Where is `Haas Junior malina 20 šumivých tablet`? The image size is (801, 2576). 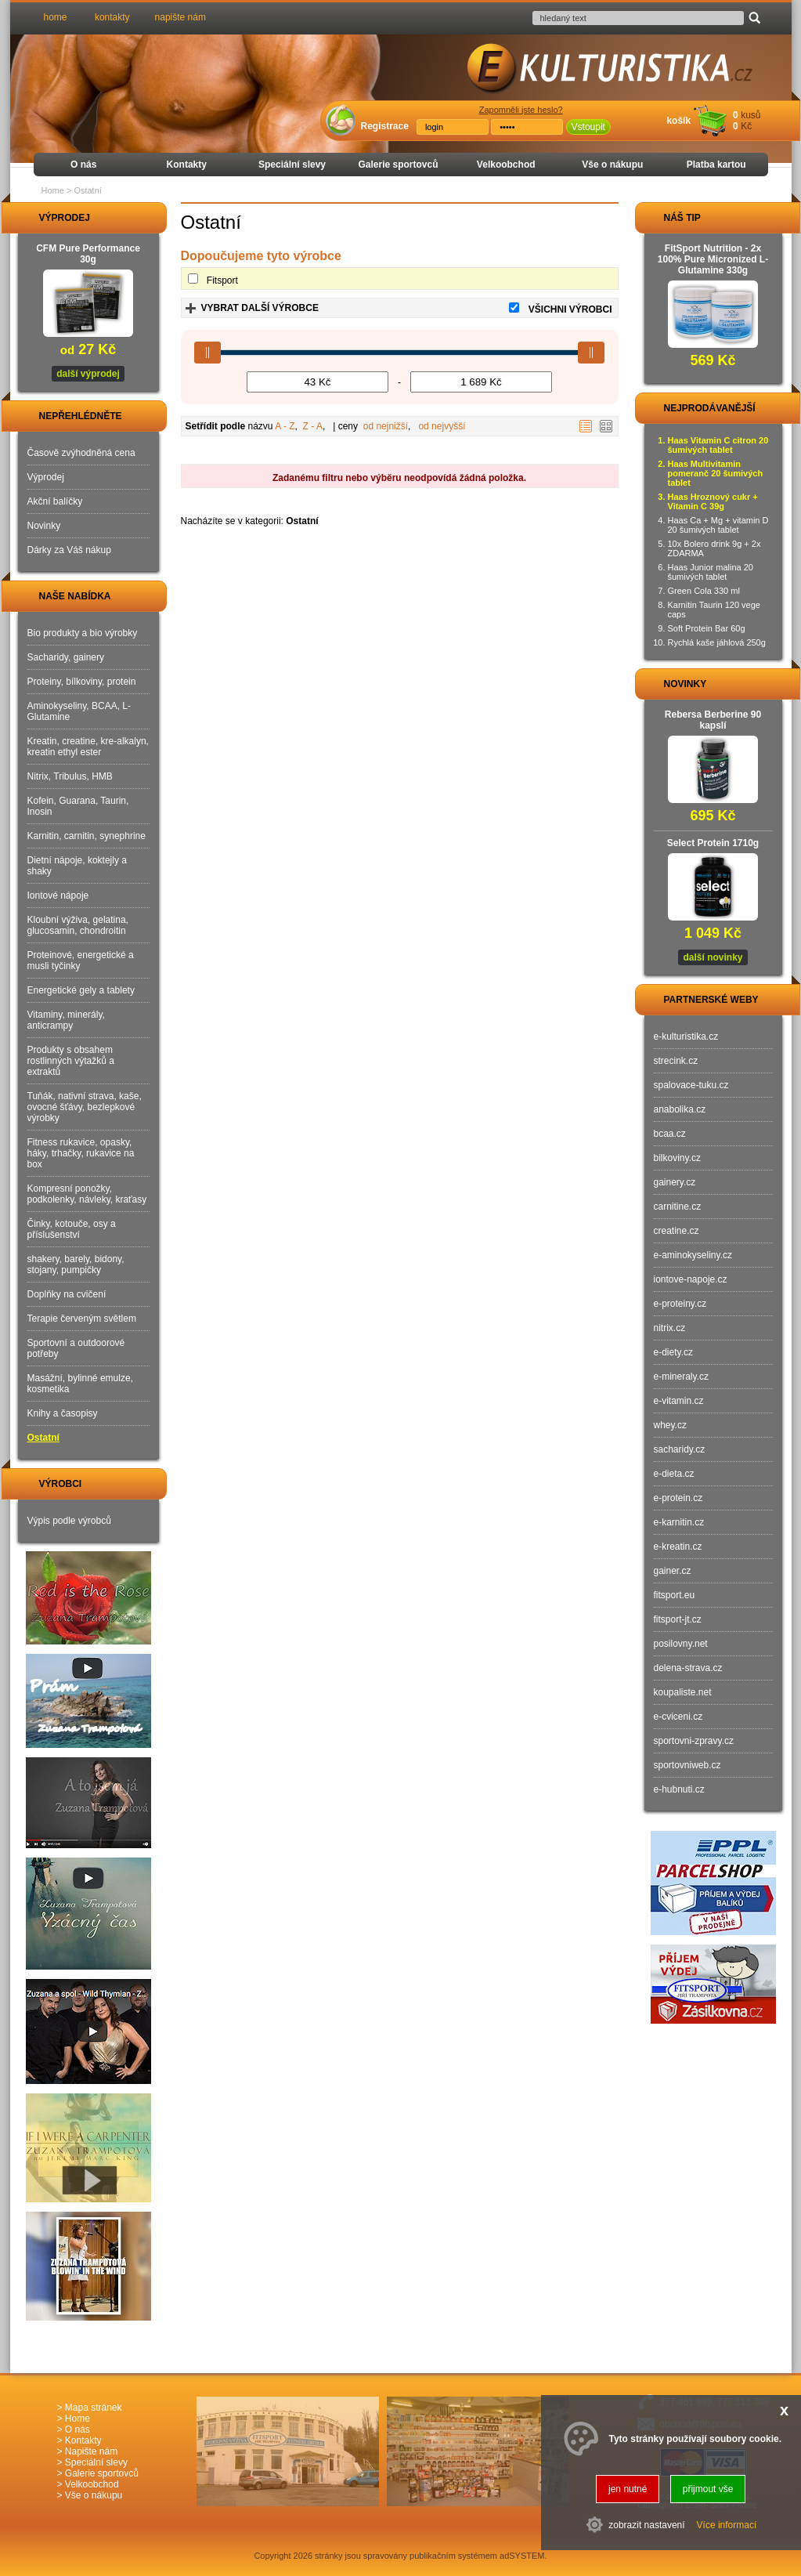 Haas Junior malina 20 šumivých tablet is located at coordinates (710, 572).